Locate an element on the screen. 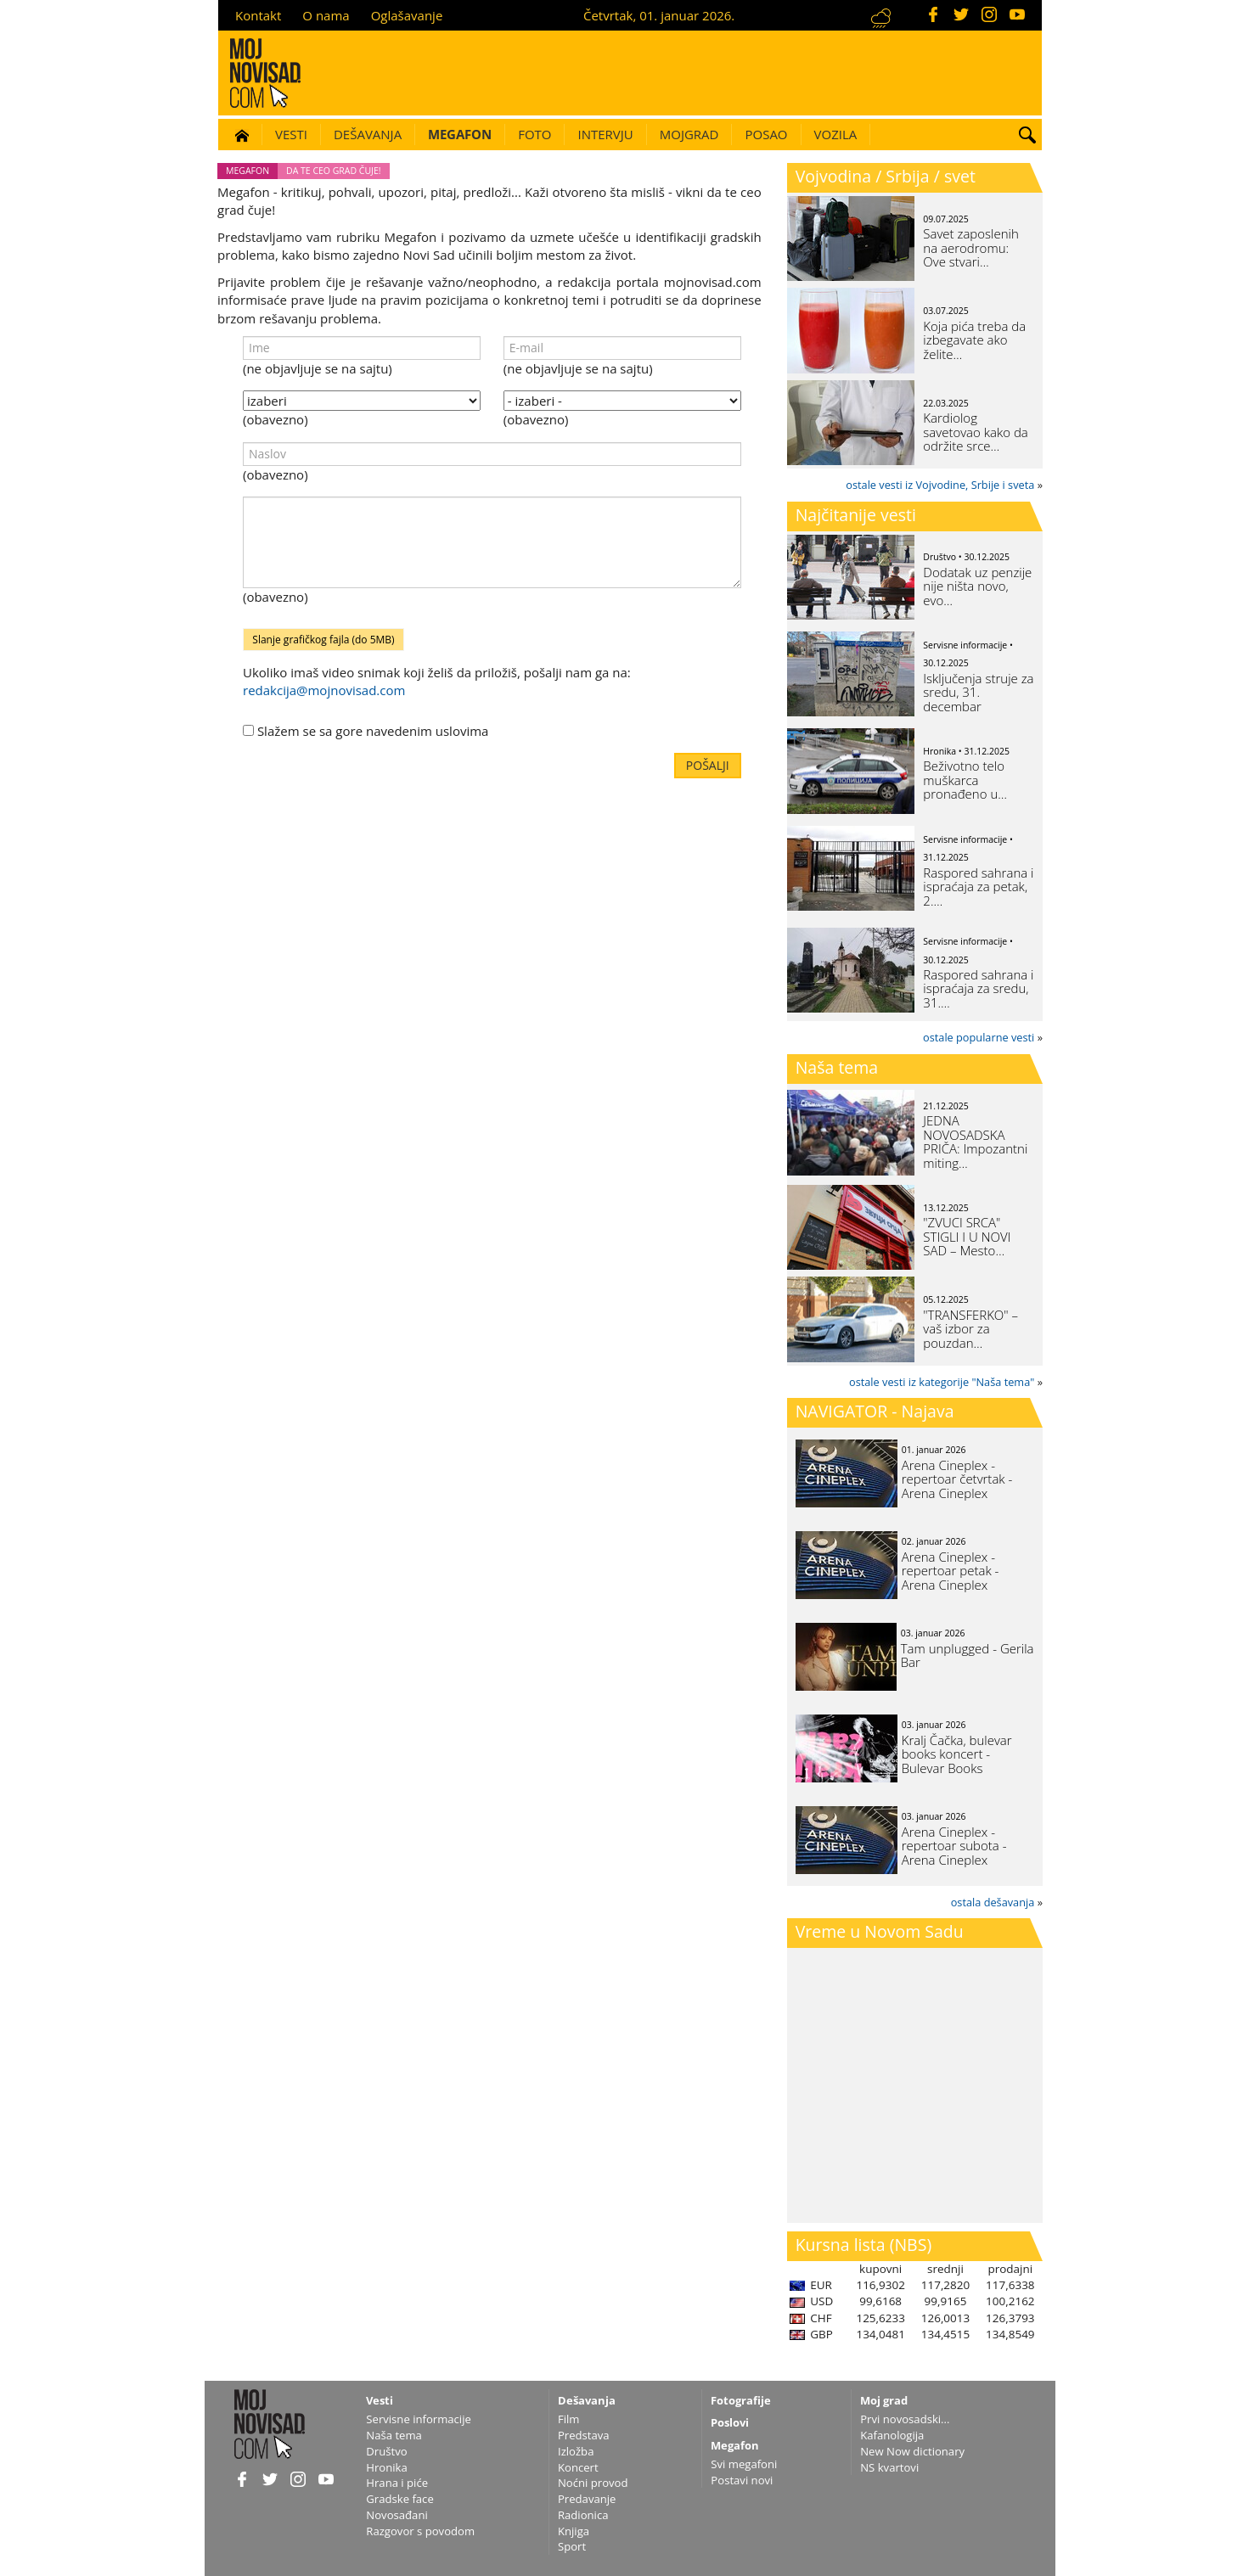  Novosađani is located at coordinates (396, 2515).